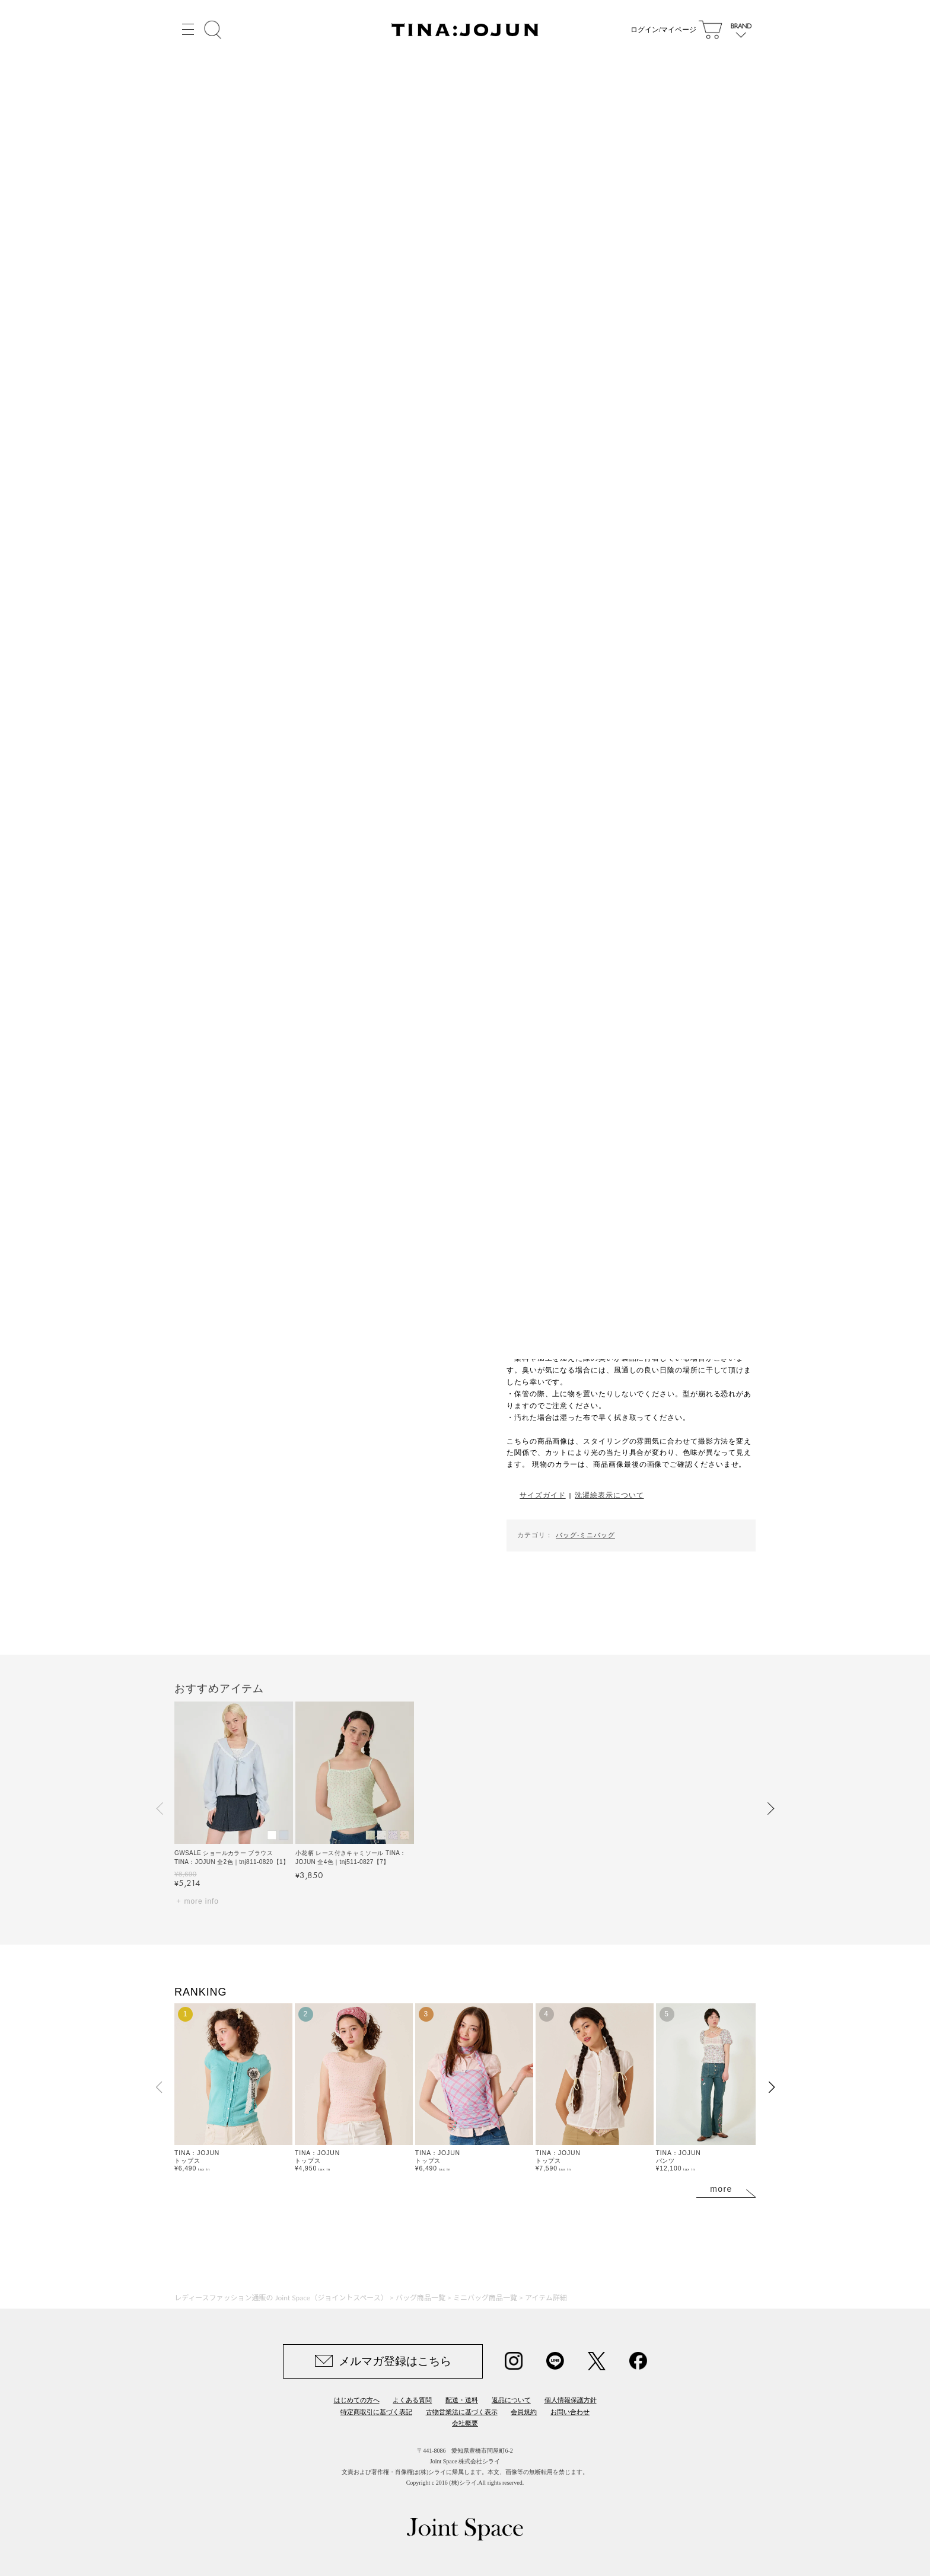 The width and height of the screenshot is (930, 2576). I want to click on ログイン/マイページ, so click(663, 29).